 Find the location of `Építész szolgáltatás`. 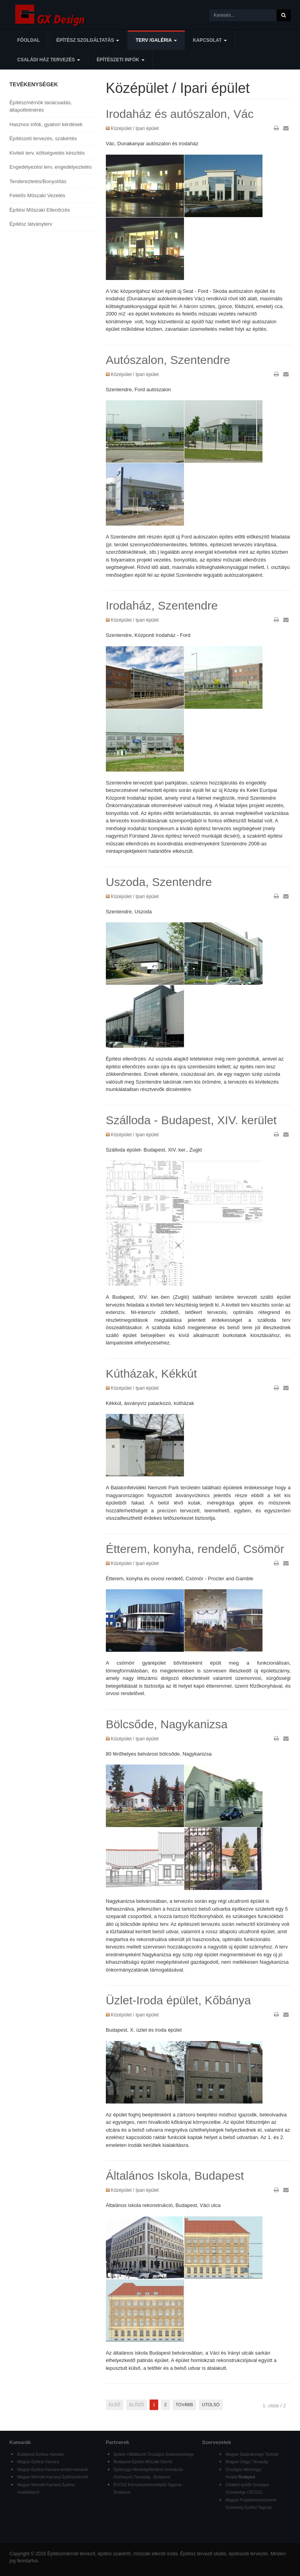

Építész szolgáltatás is located at coordinates (87, 40).